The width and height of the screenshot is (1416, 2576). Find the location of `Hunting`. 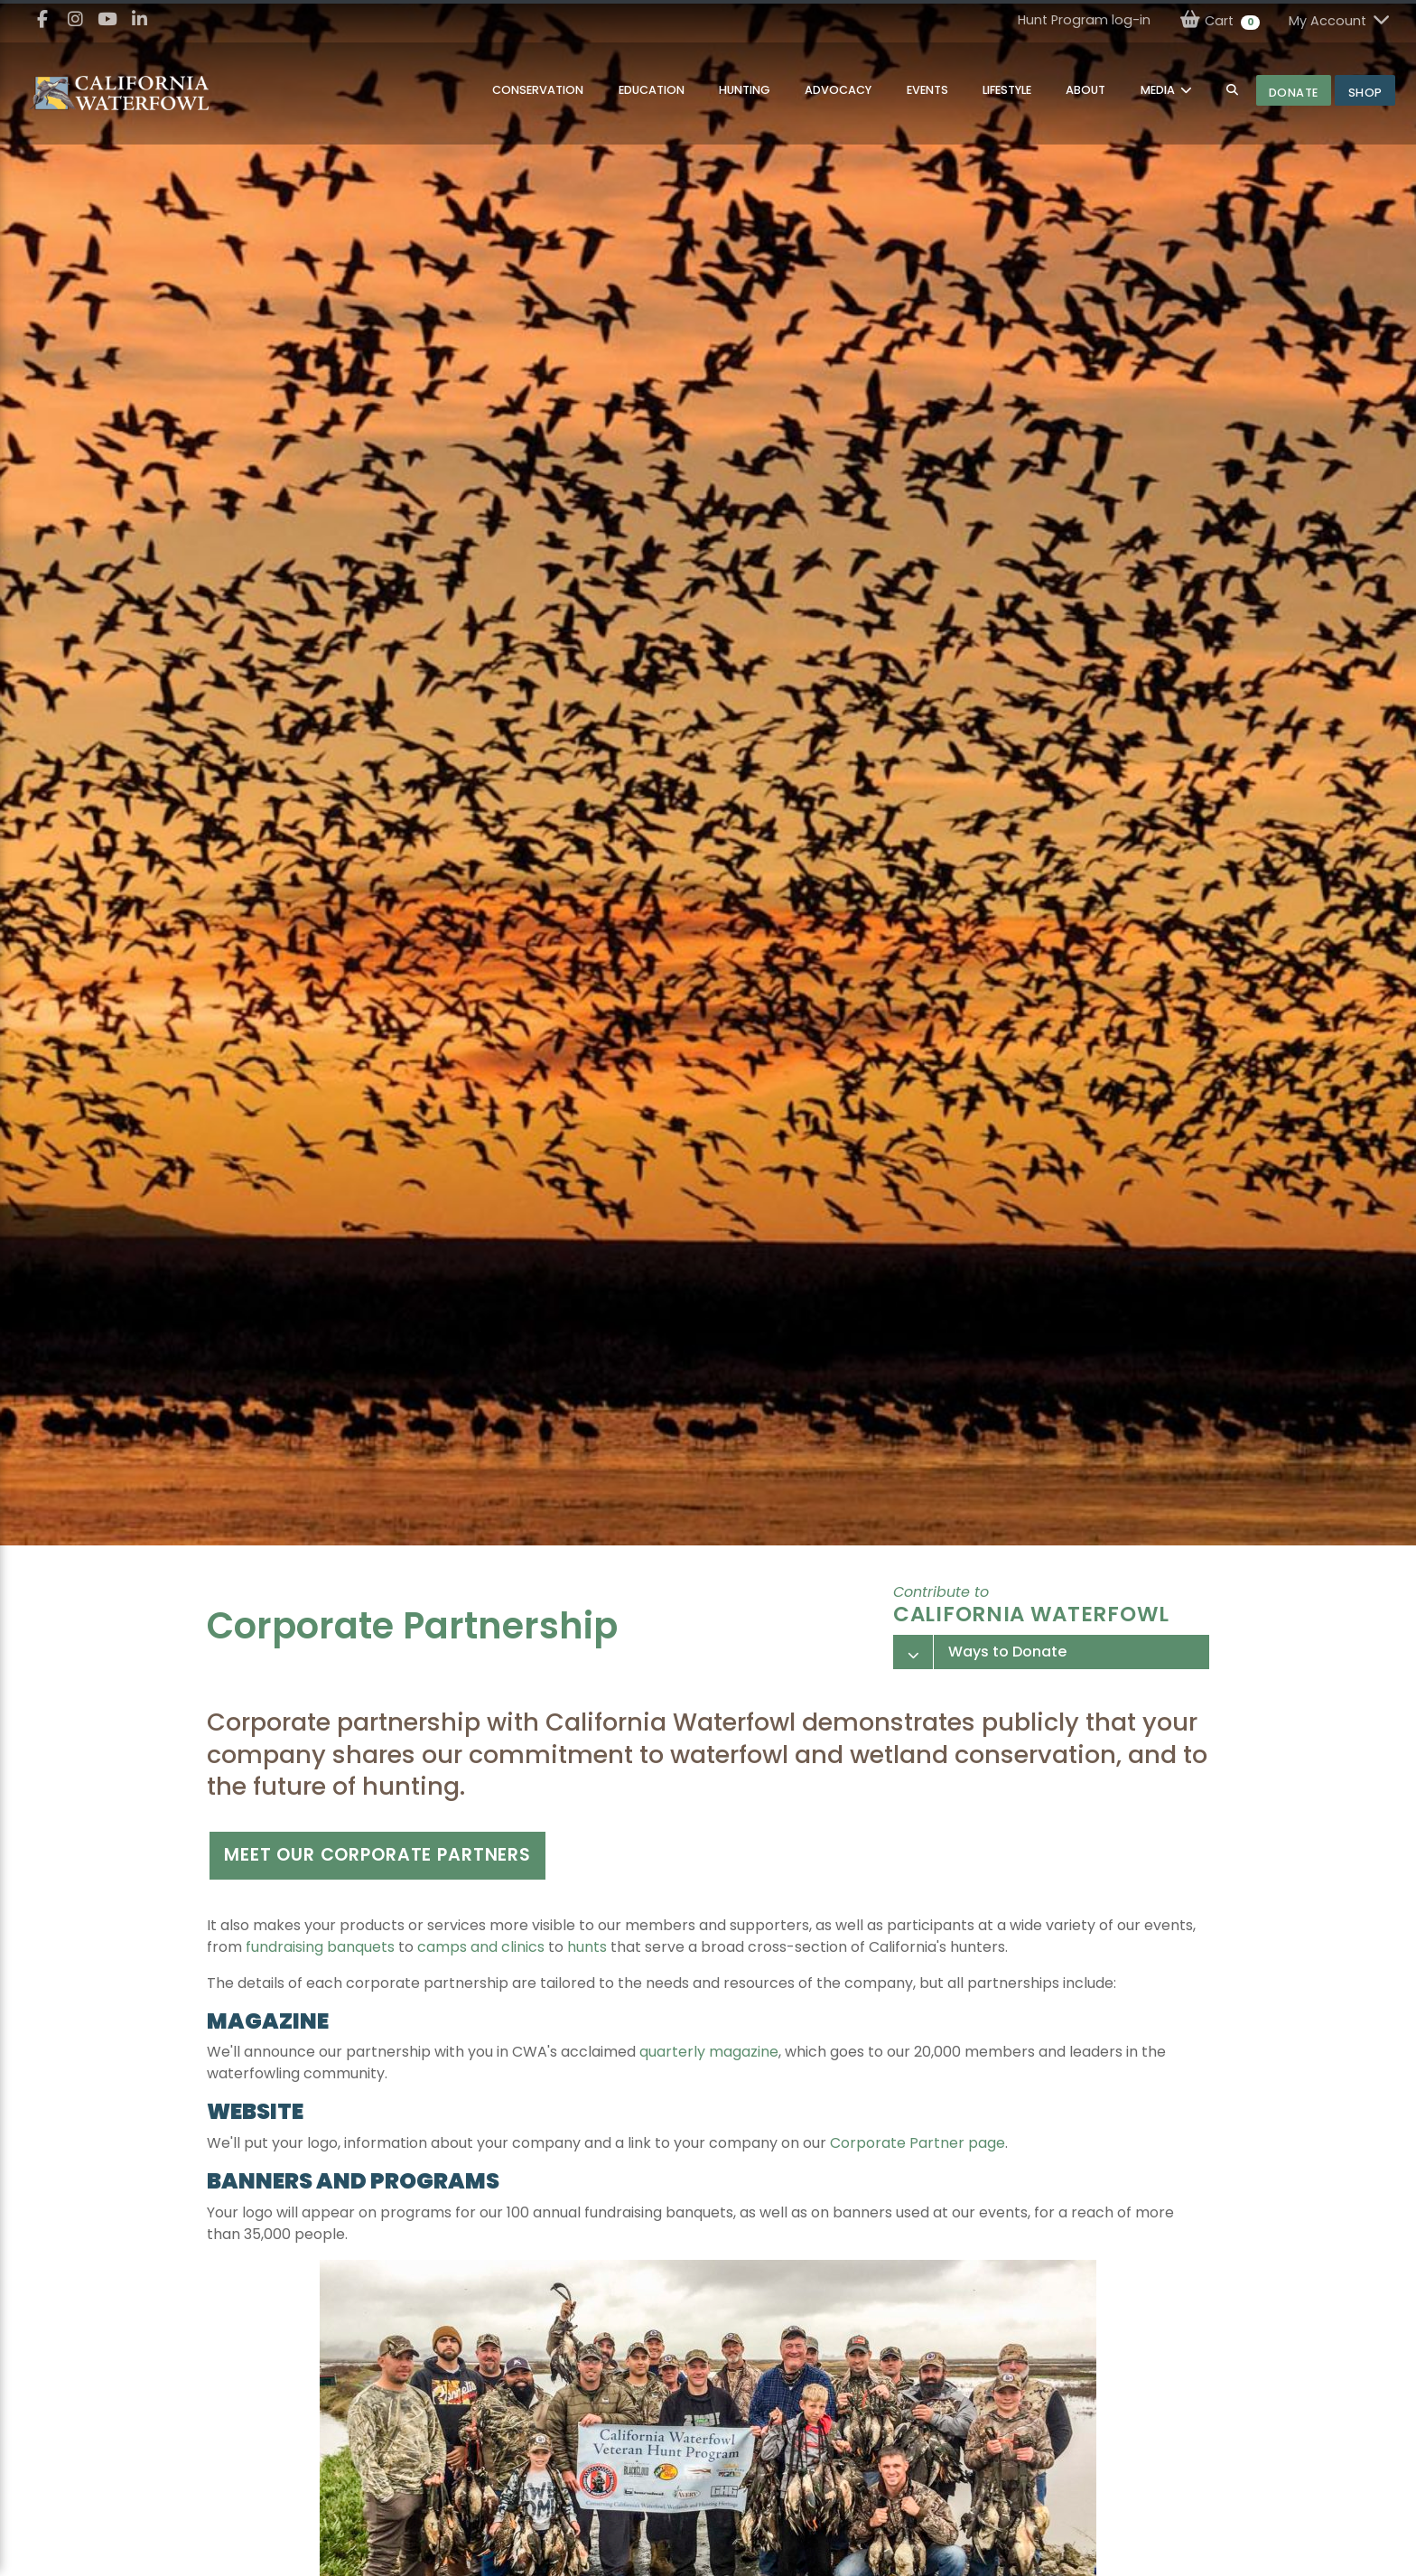

Hunting is located at coordinates (744, 90).